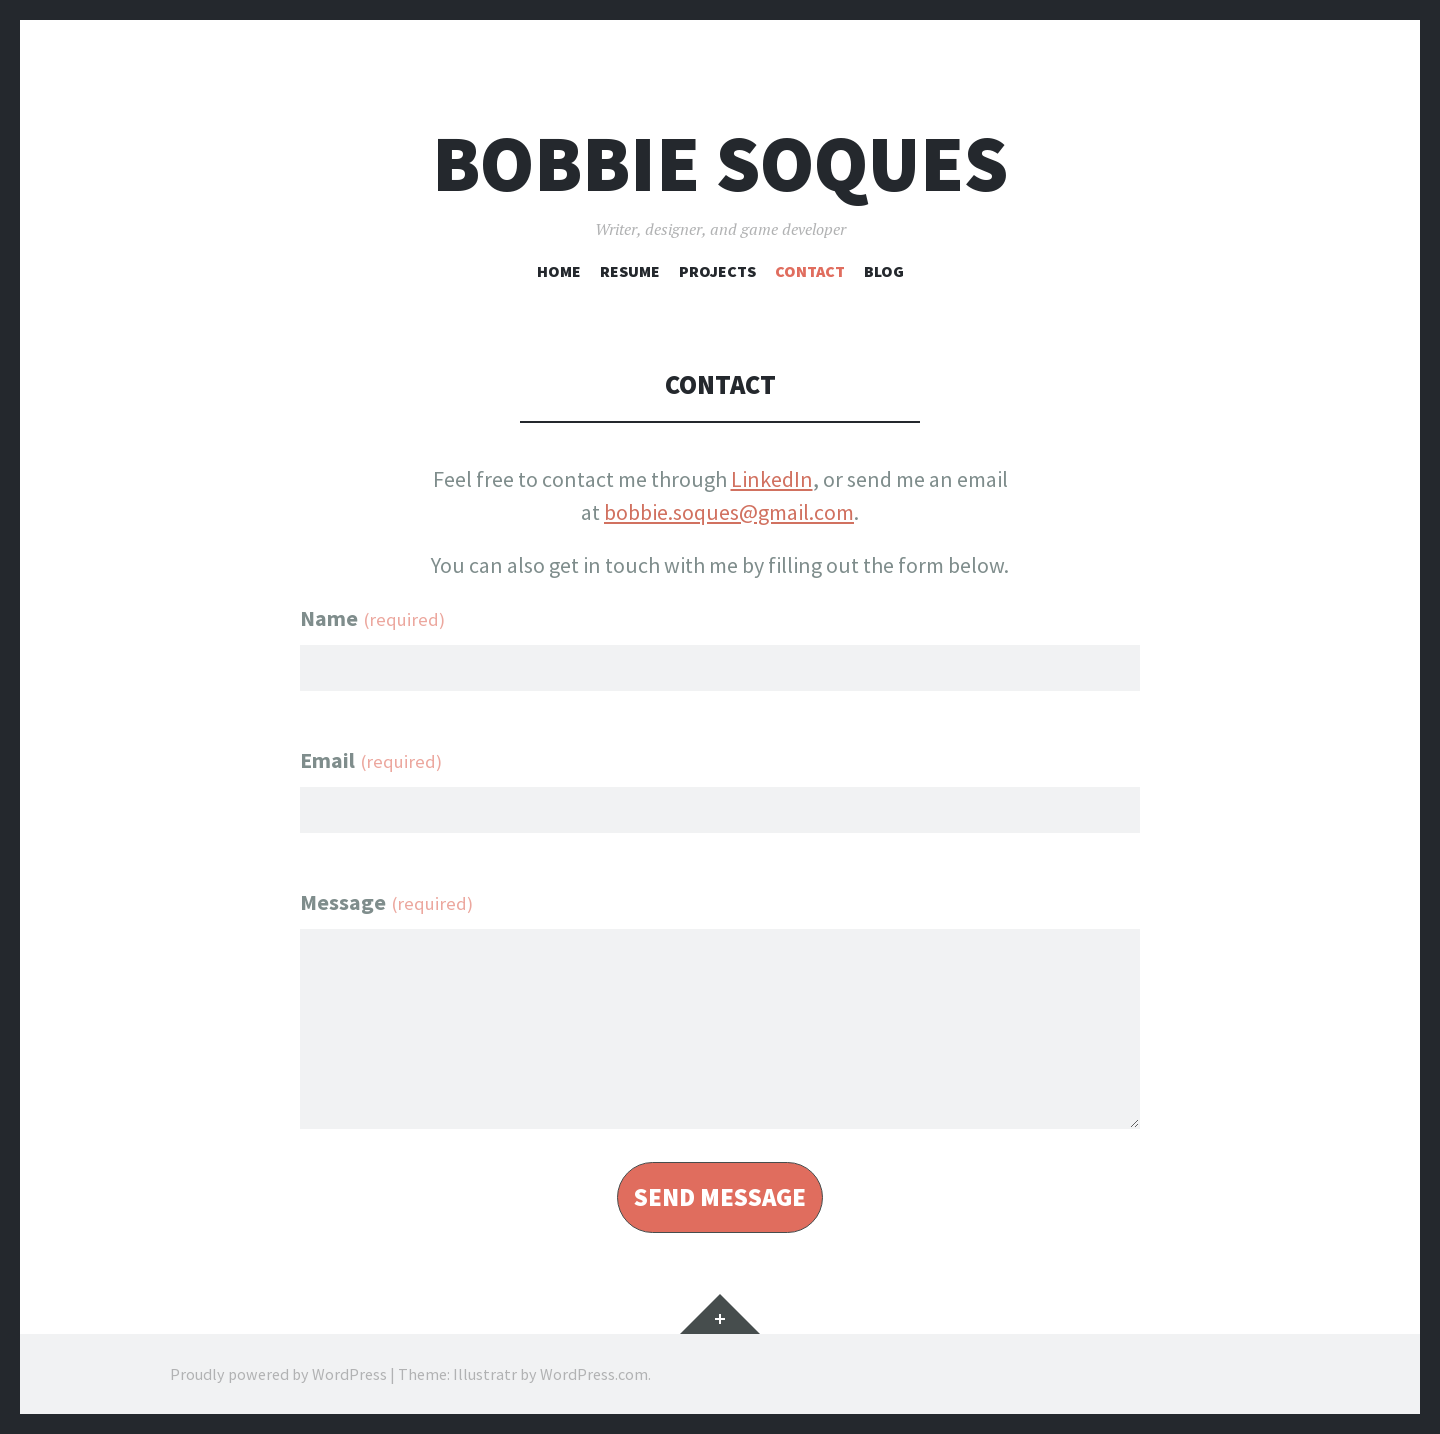 The height and width of the screenshot is (1434, 1440). I want to click on Projects, so click(717, 271).